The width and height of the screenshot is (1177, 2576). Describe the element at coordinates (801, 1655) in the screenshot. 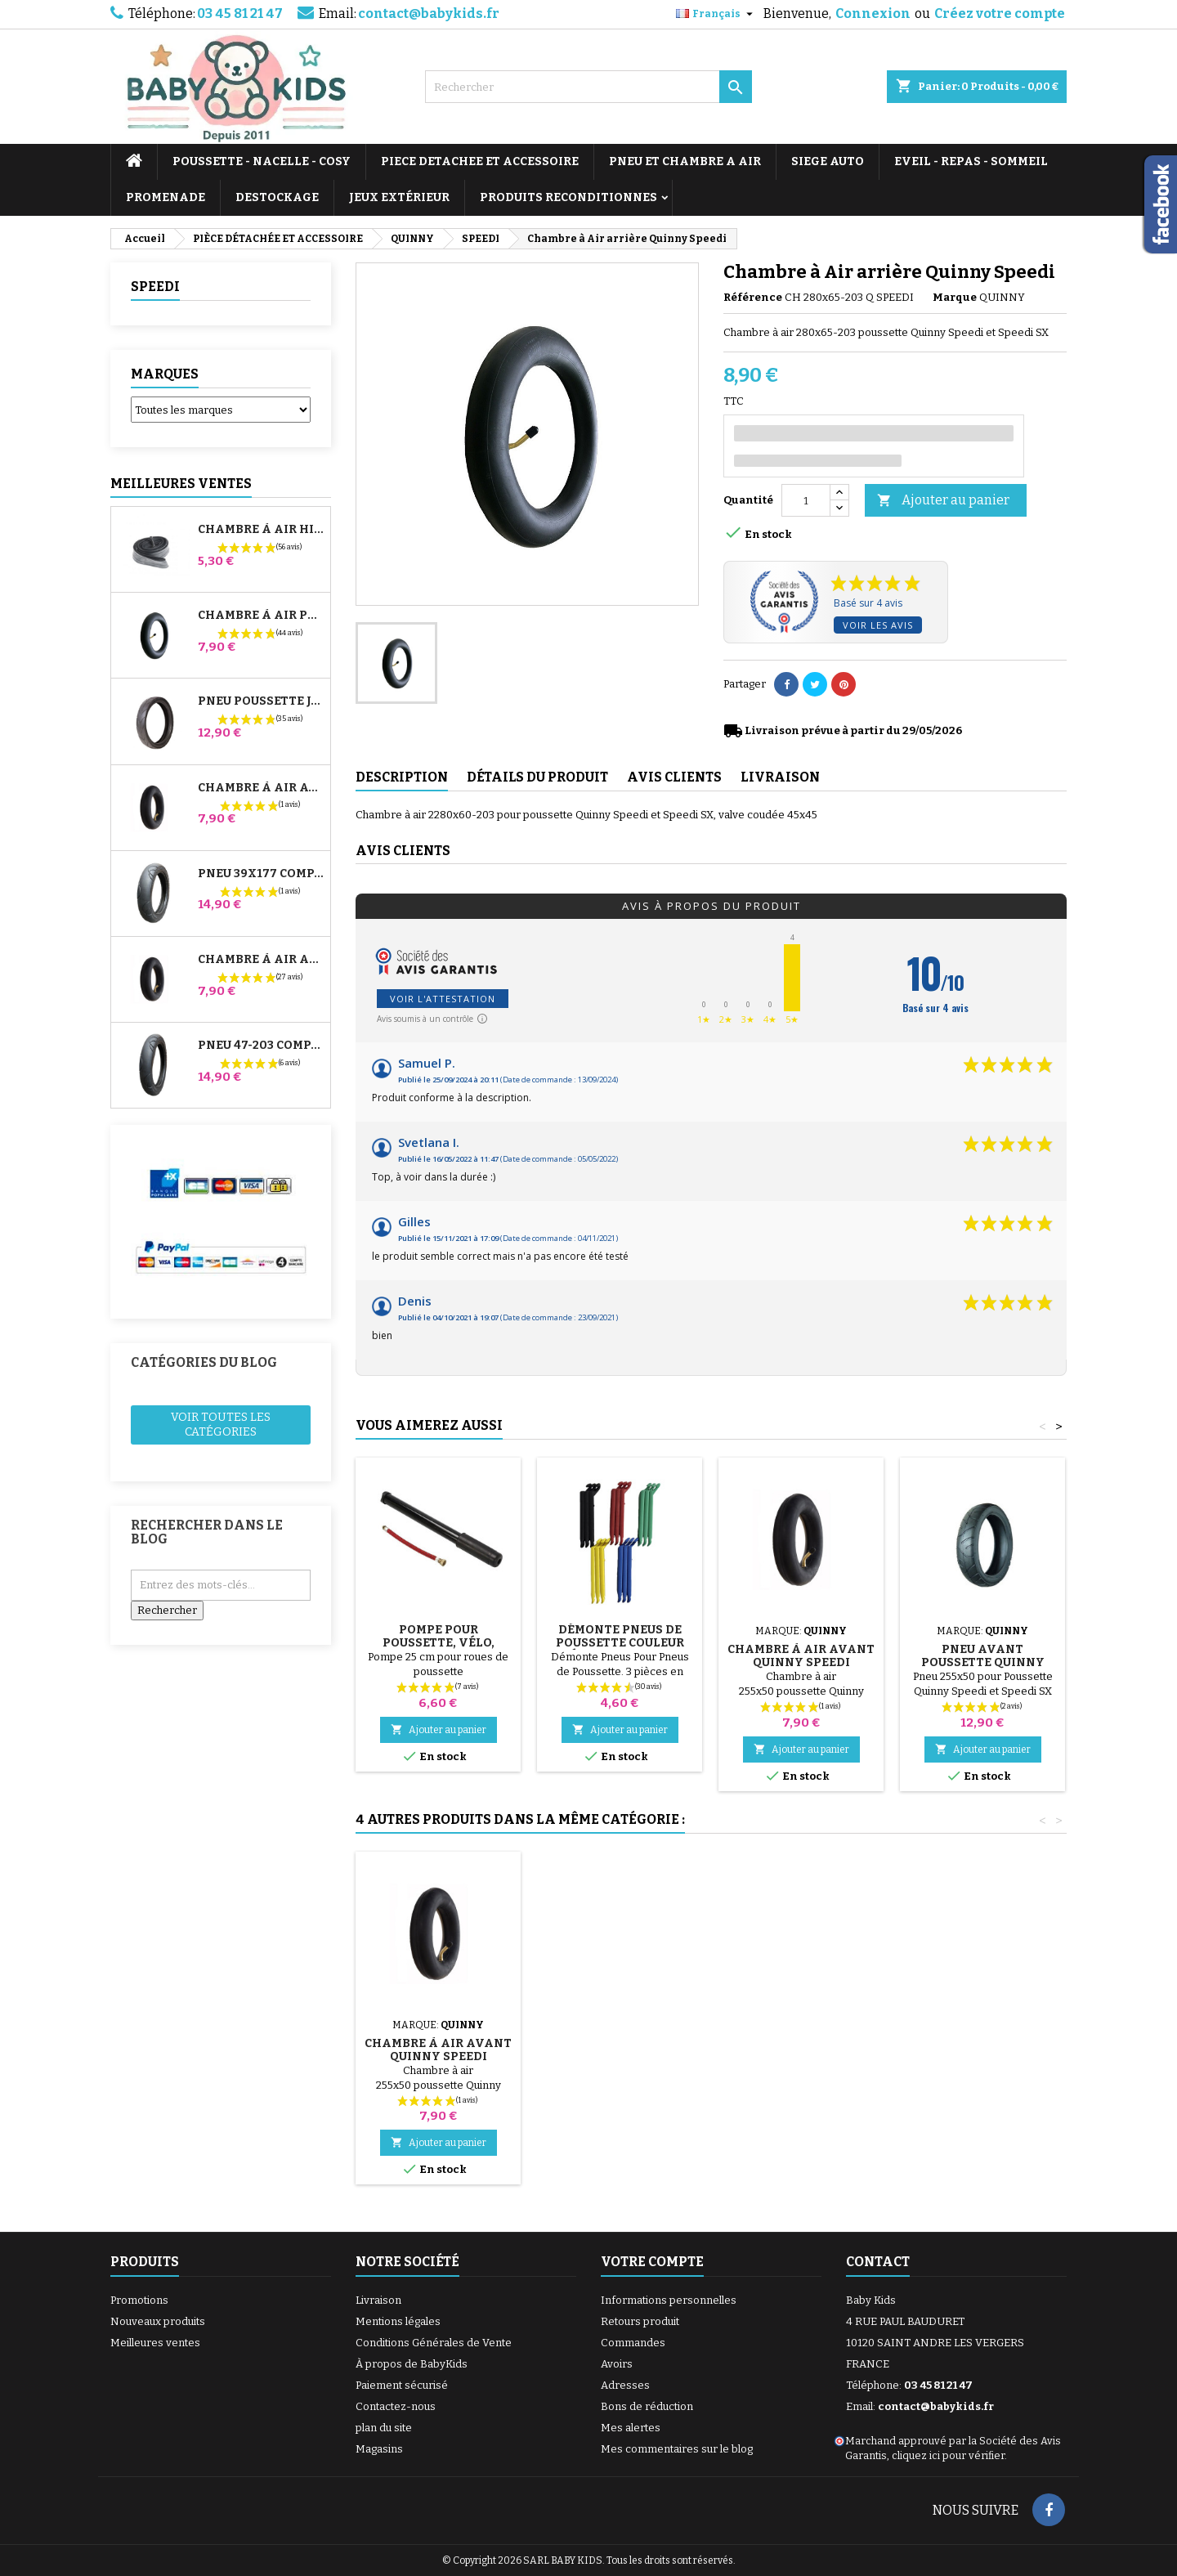

I see `Chambre à air avant Quinny Speedi` at that location.